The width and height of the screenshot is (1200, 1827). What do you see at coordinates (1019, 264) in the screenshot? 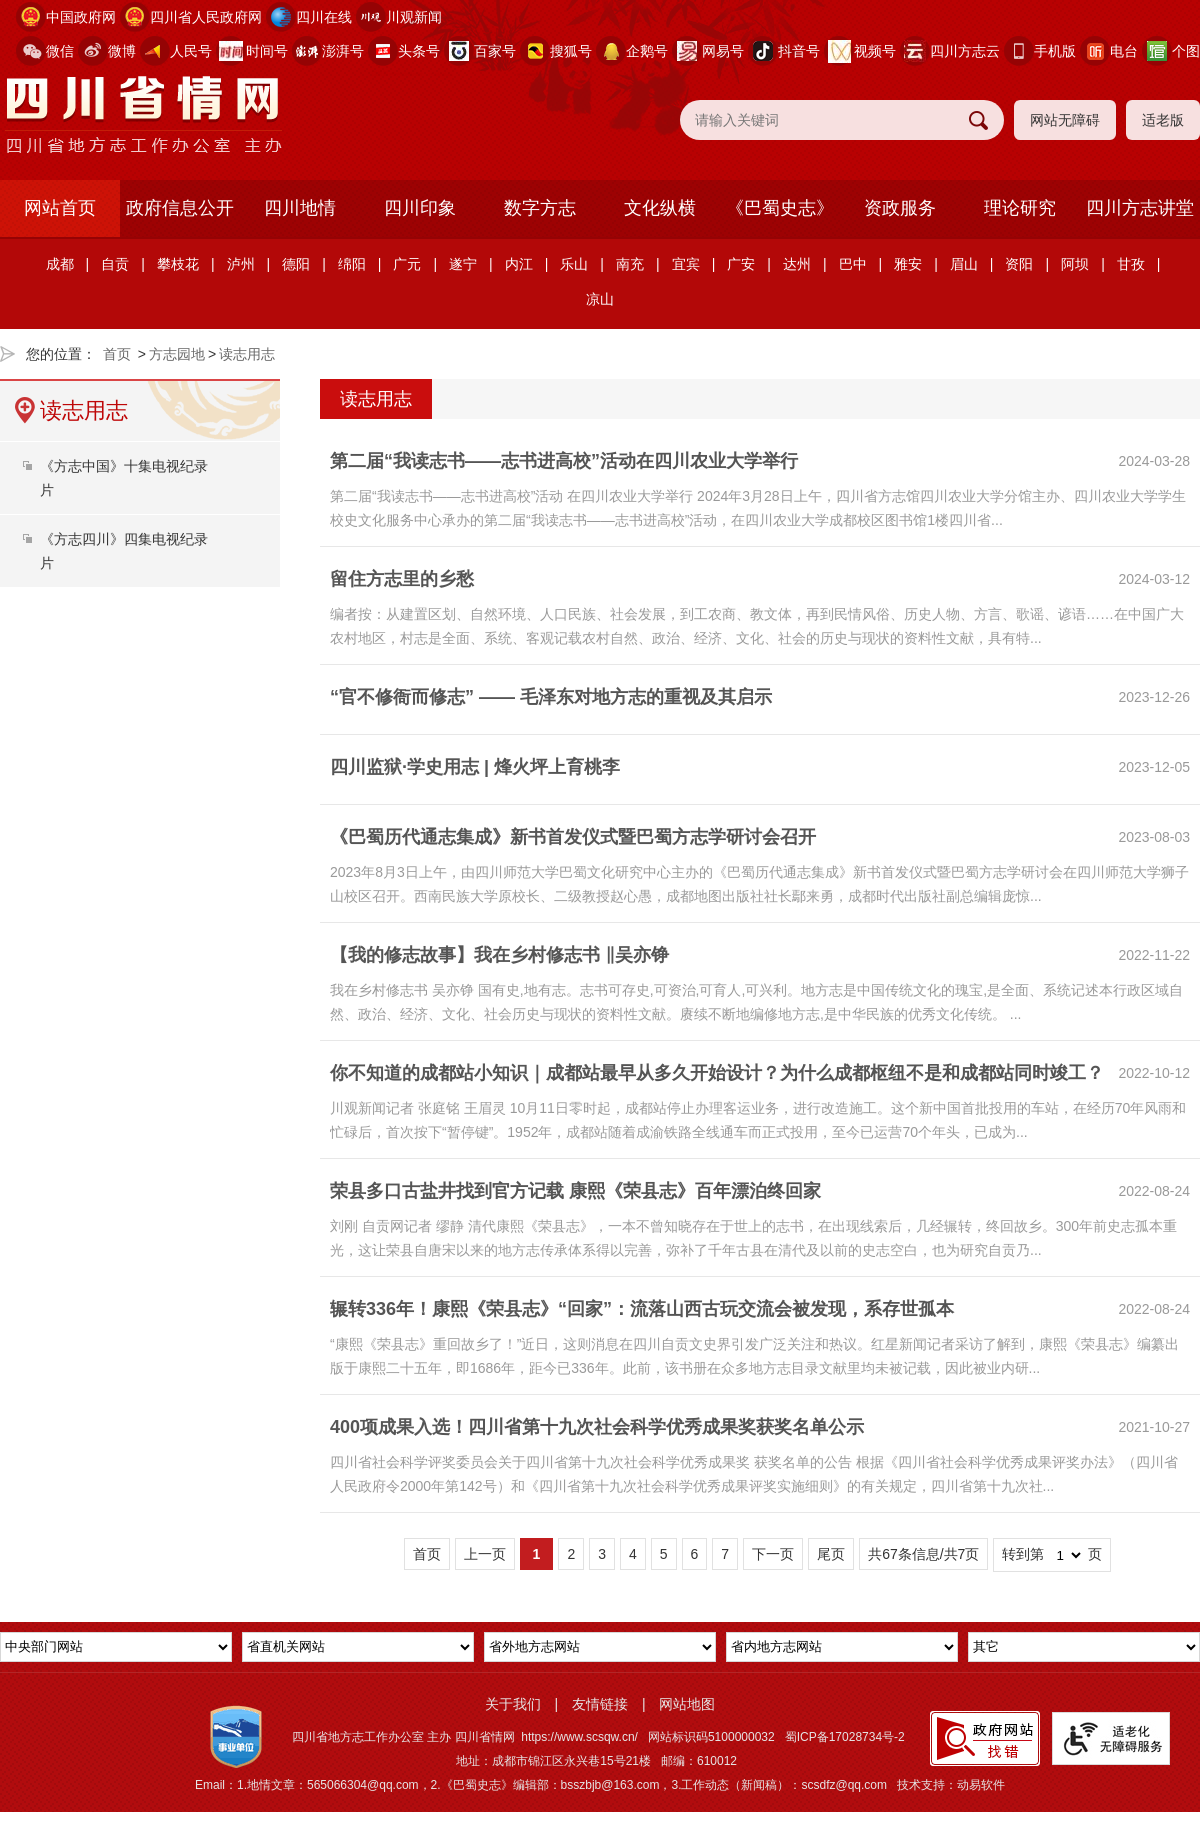
I see `资阳` at bounding box center [1019, 264].